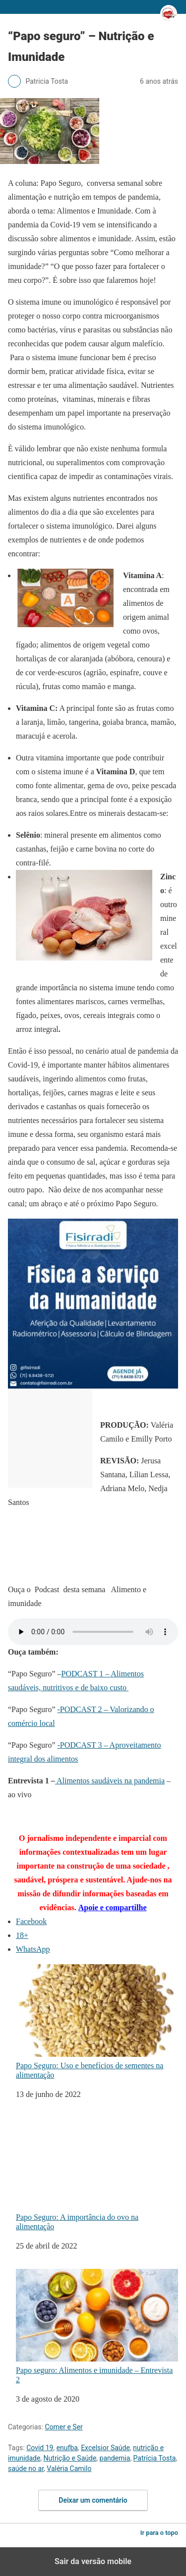 This screenshot has width=186, height=2576. What do you see at coordinates (112, 1907) in the screenshot?
I see `Apoie e compartilhe` at bounding box center [112, 1907].